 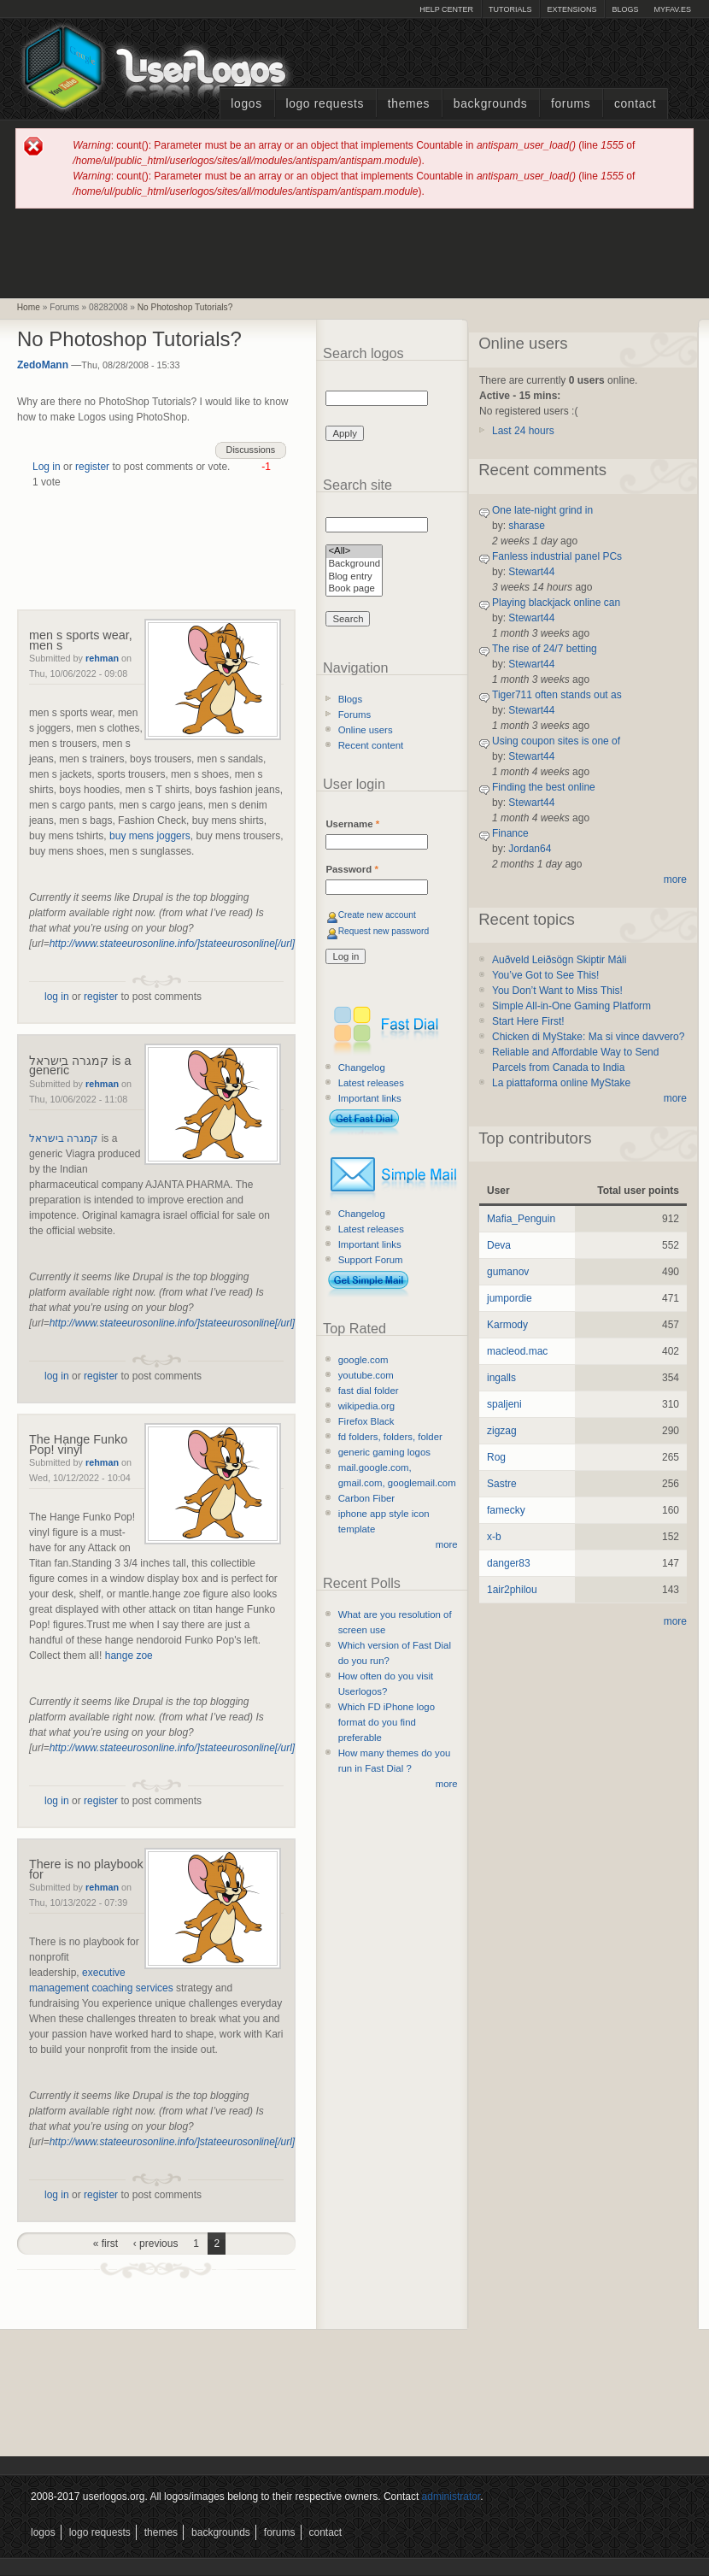 What do you see at coordinates (86, 1869) in the screenshot?
I see `There is no playbook for` at bounding box center [86, 1869].